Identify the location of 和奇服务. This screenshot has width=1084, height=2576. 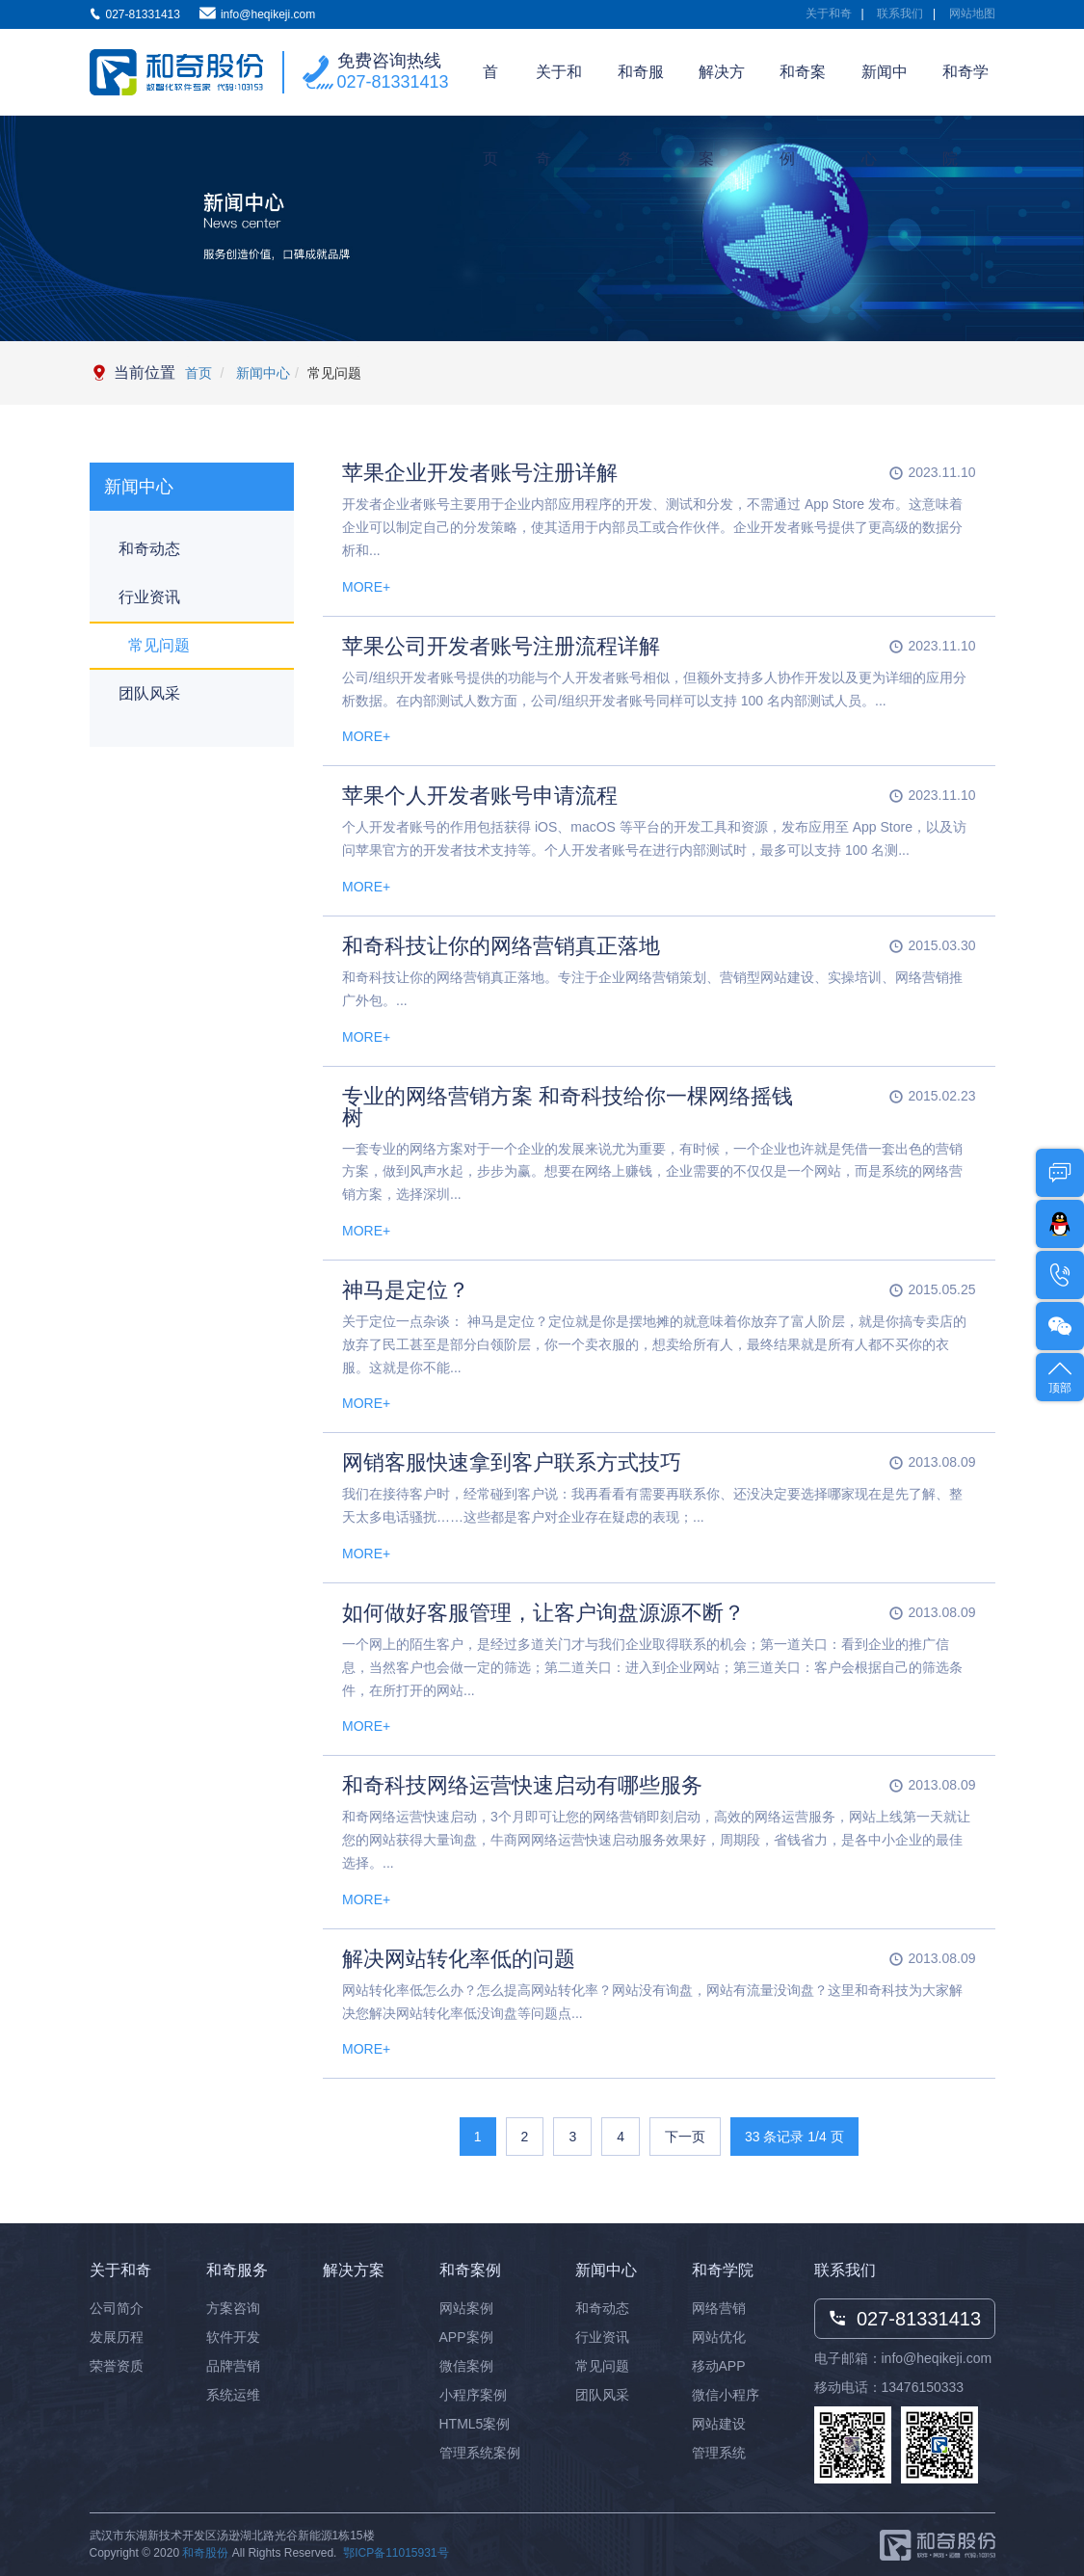
(641, 90).